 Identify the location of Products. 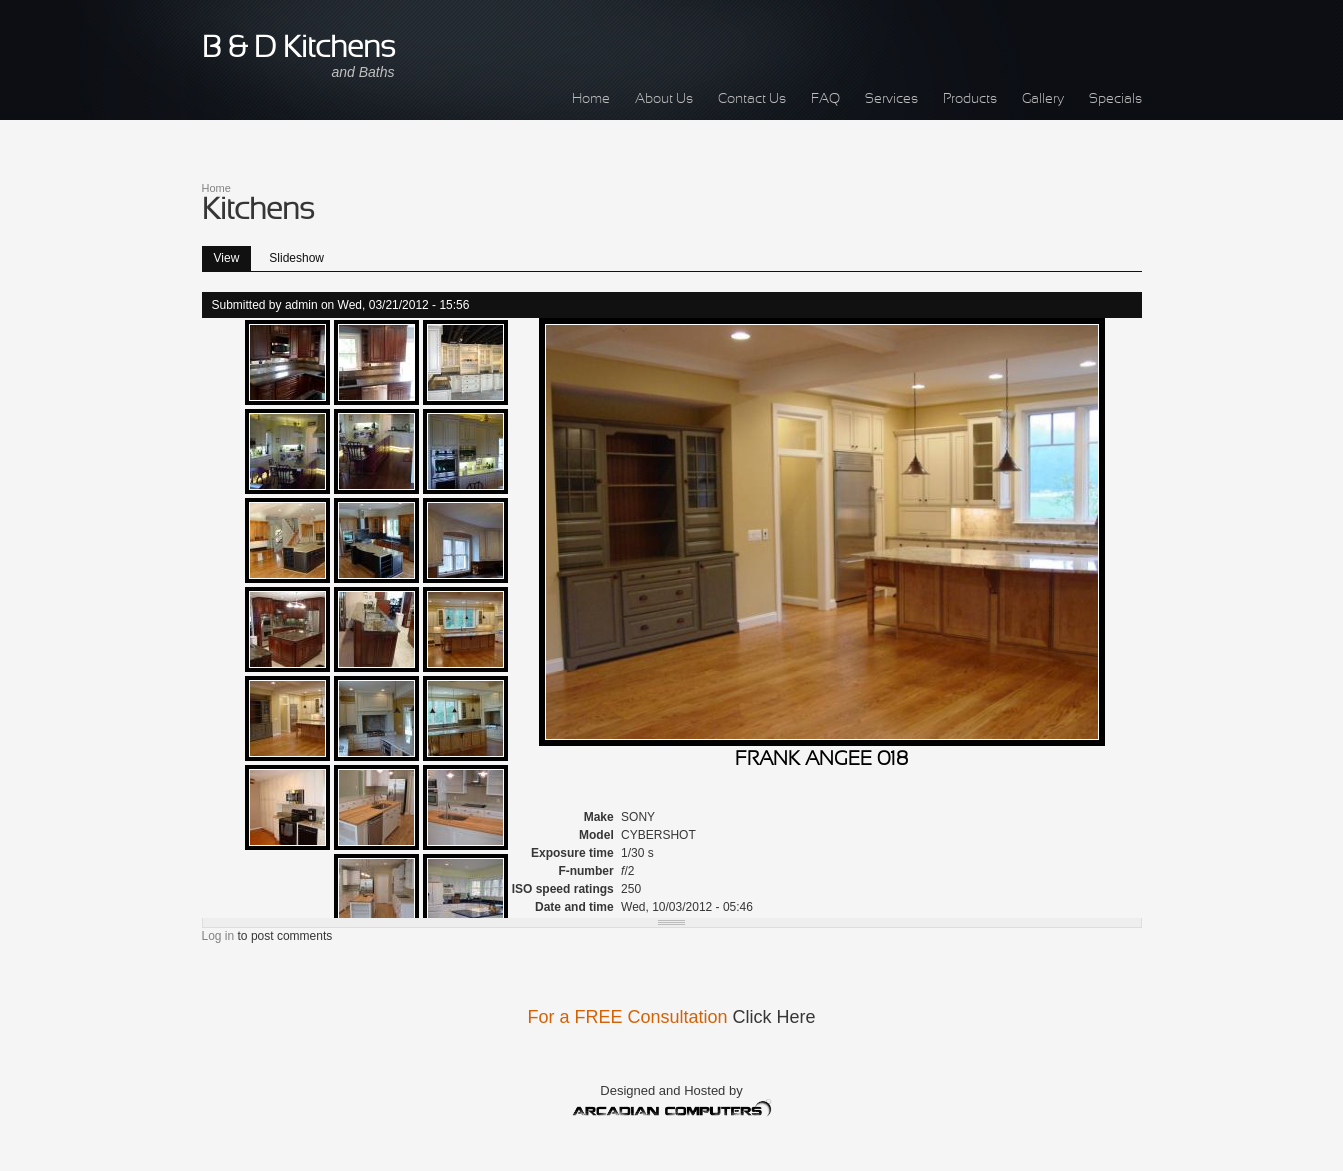
(970, 99).